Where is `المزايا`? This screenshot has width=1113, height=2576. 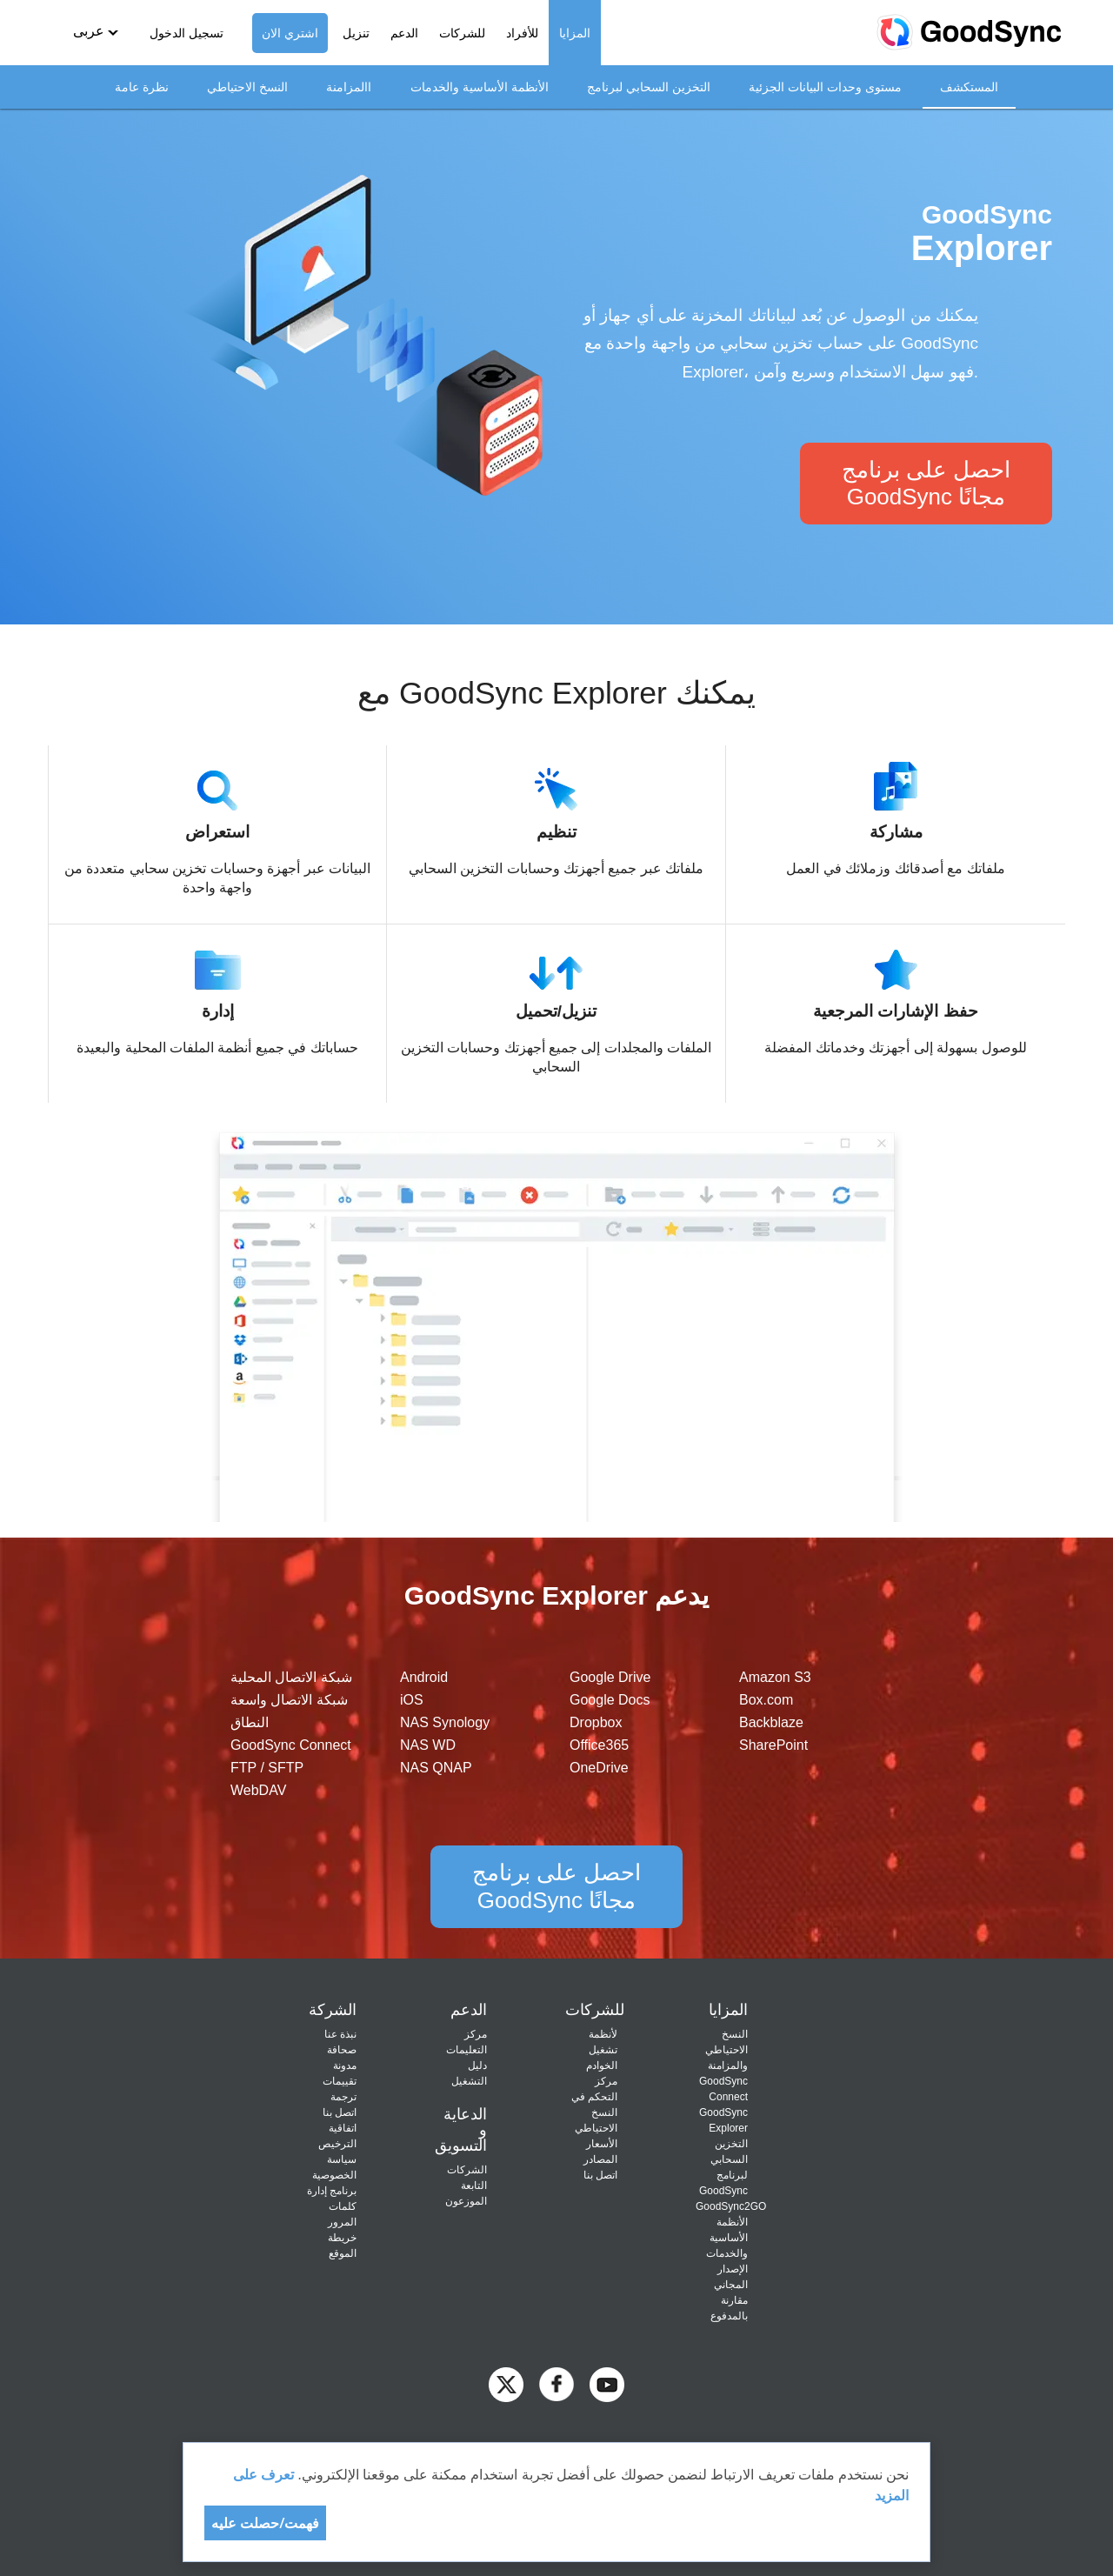
المزايا is located at coordinates (574, 33).